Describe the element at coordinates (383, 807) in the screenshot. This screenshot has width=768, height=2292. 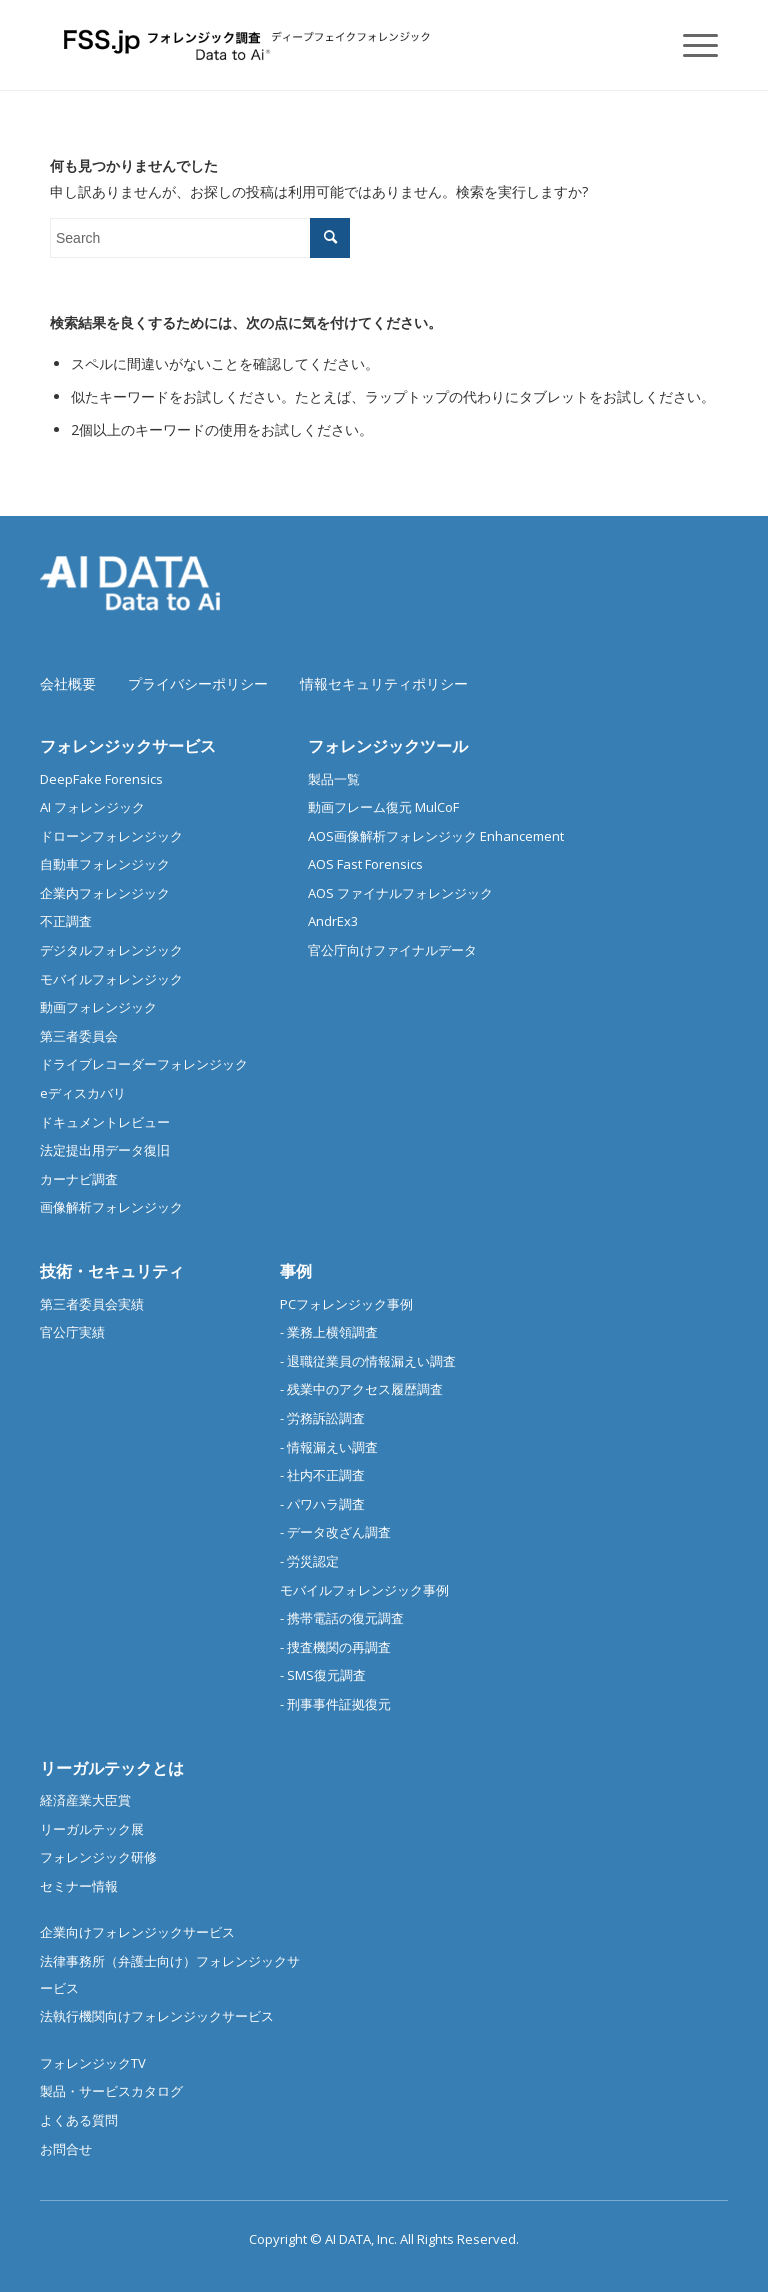
I see `動画フレーム復元 MulCoF` at that location.